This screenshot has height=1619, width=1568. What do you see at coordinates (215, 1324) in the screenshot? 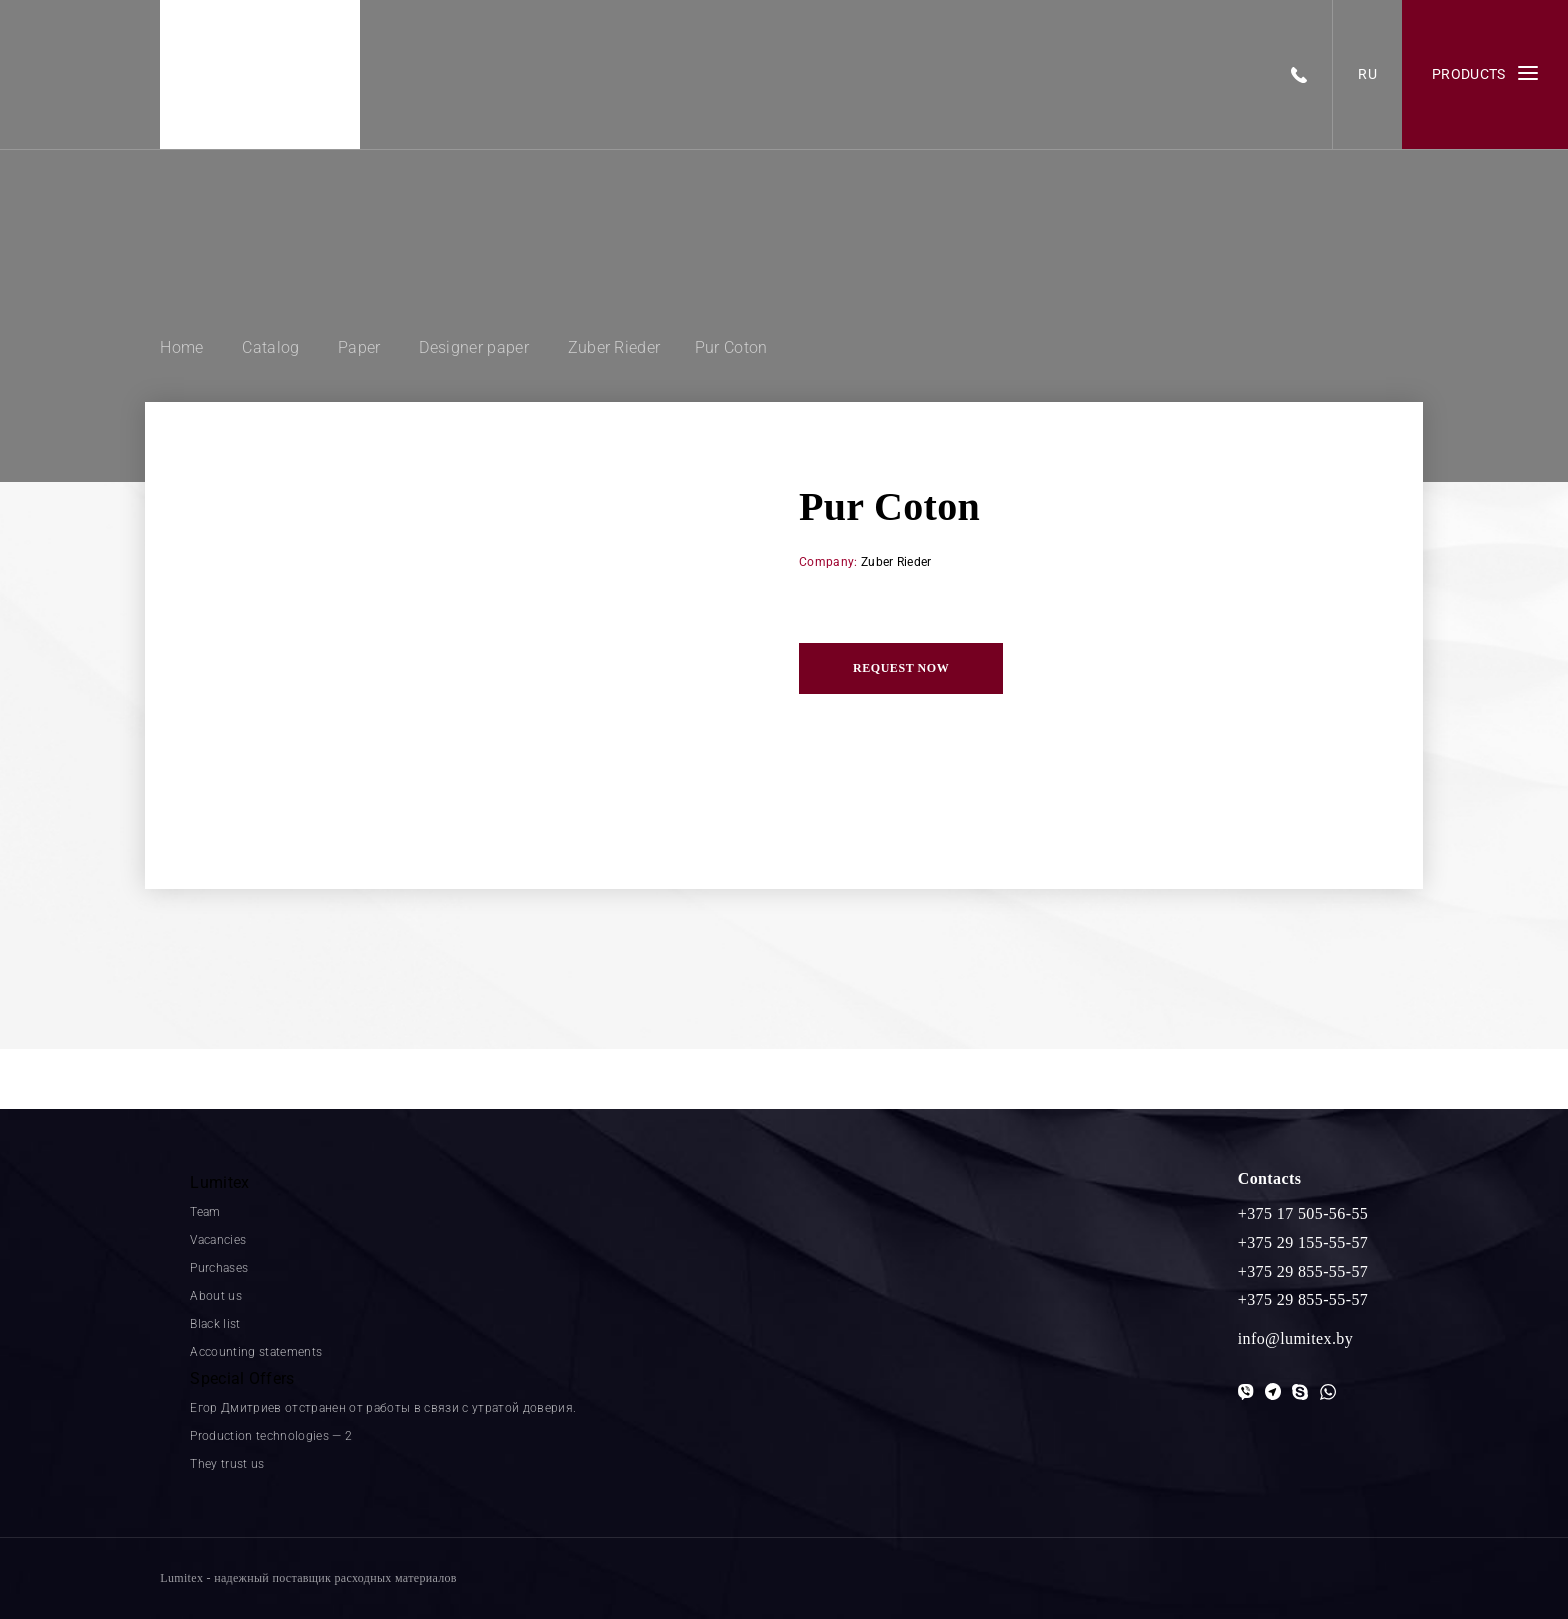
I see `Black list` at bounding box center [215, 1324].